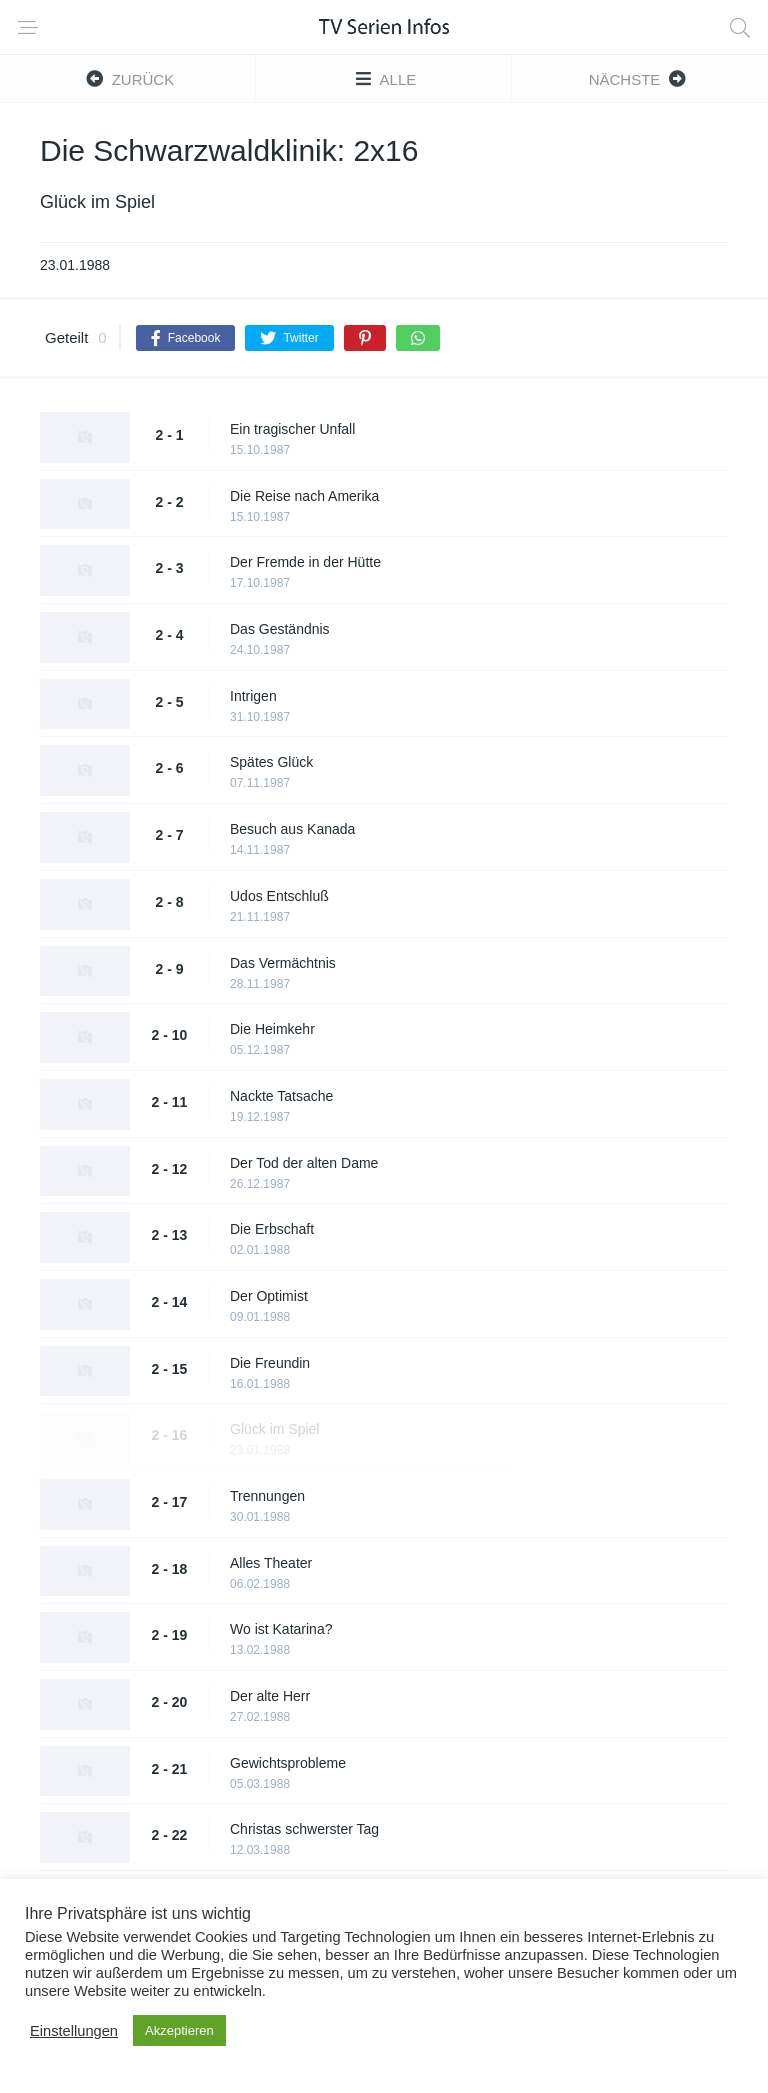 This screenshot has height=2093, width=768. I want to click on Besuch aus Kanada, so click(292, 829).